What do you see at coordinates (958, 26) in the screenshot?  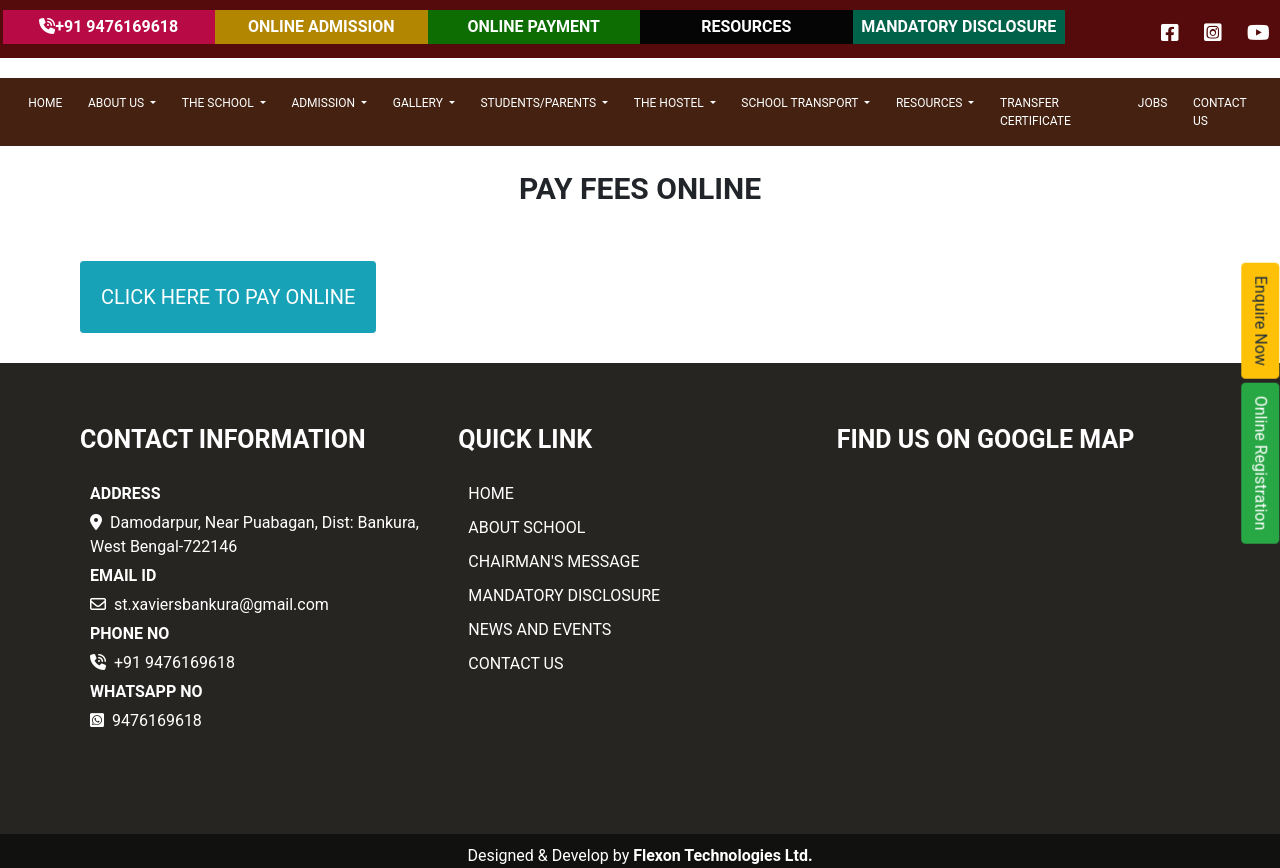 I see `MANDATORY DISCLOSURE` at bounding box center [958, 26].